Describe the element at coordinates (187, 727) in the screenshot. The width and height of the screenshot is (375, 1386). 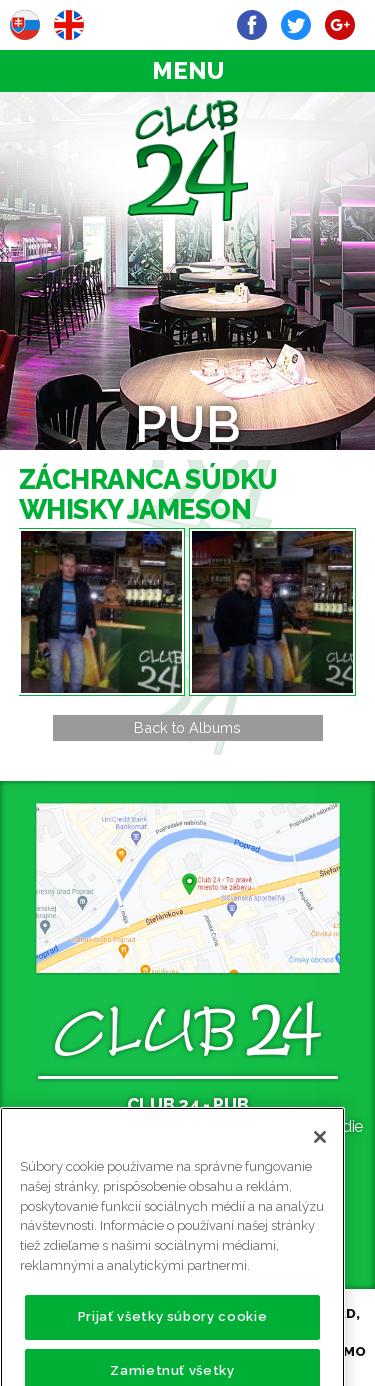
I see `Back to Albums` at that location.